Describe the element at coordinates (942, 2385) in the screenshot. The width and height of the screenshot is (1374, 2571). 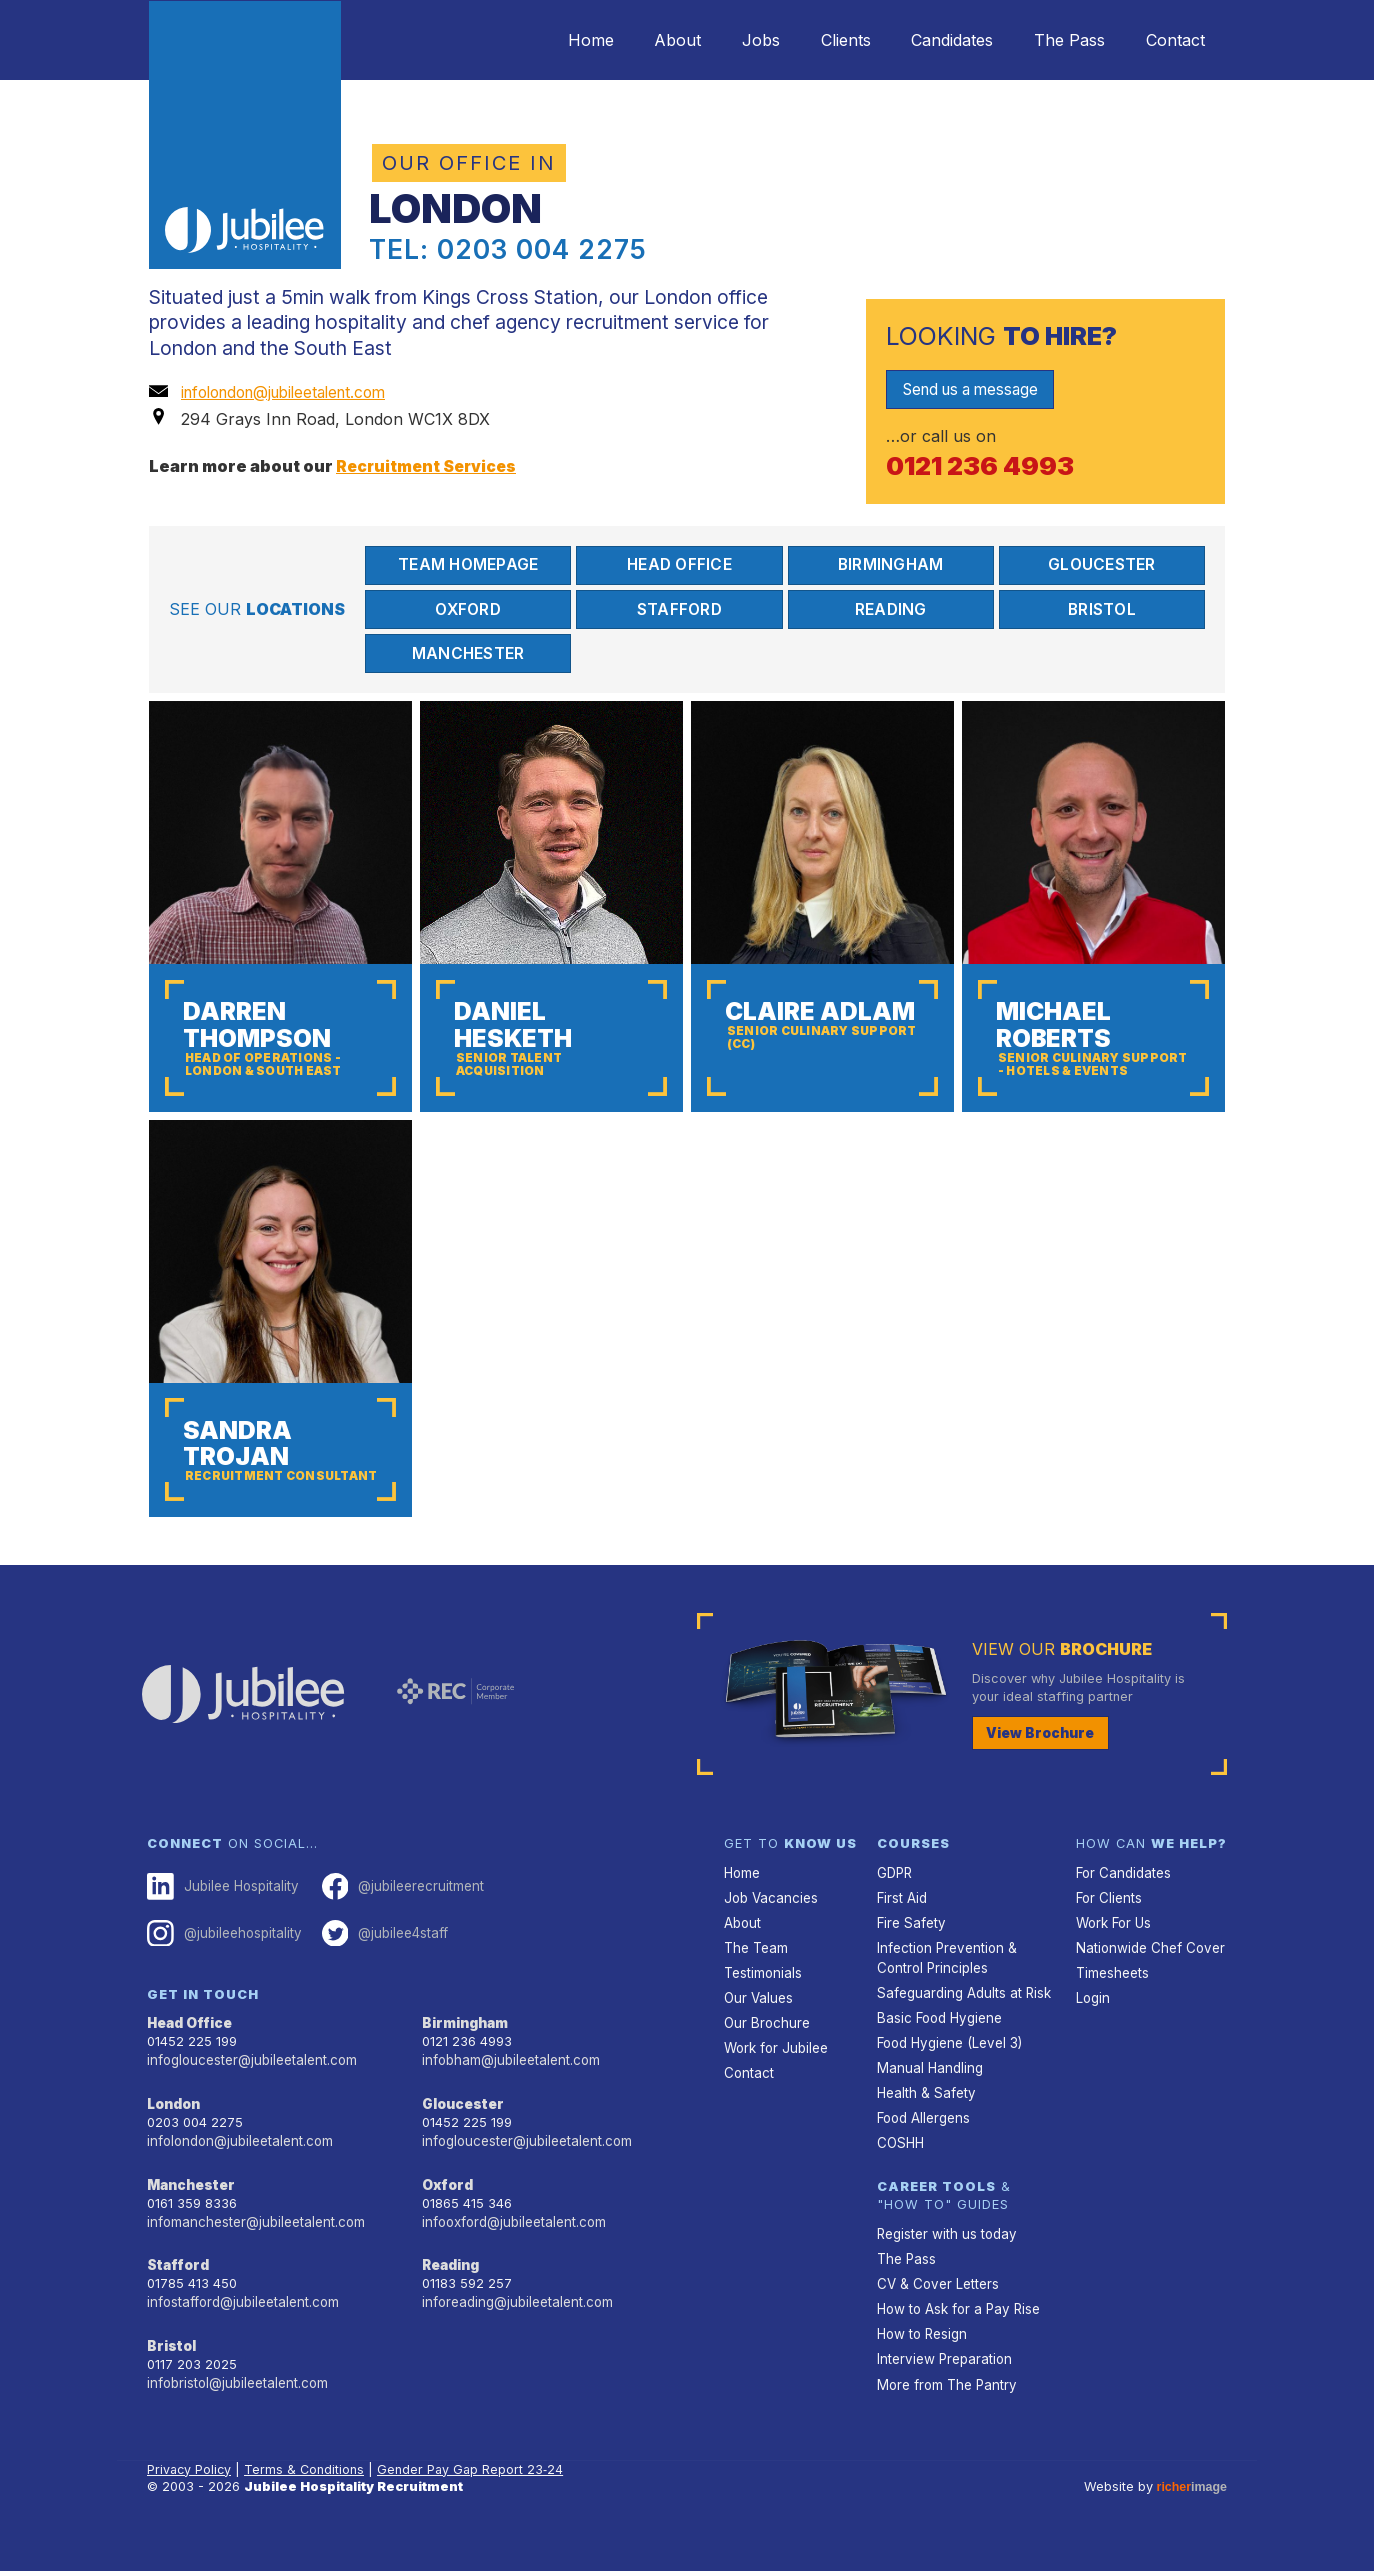
I see `Interview Preparation` at that location.